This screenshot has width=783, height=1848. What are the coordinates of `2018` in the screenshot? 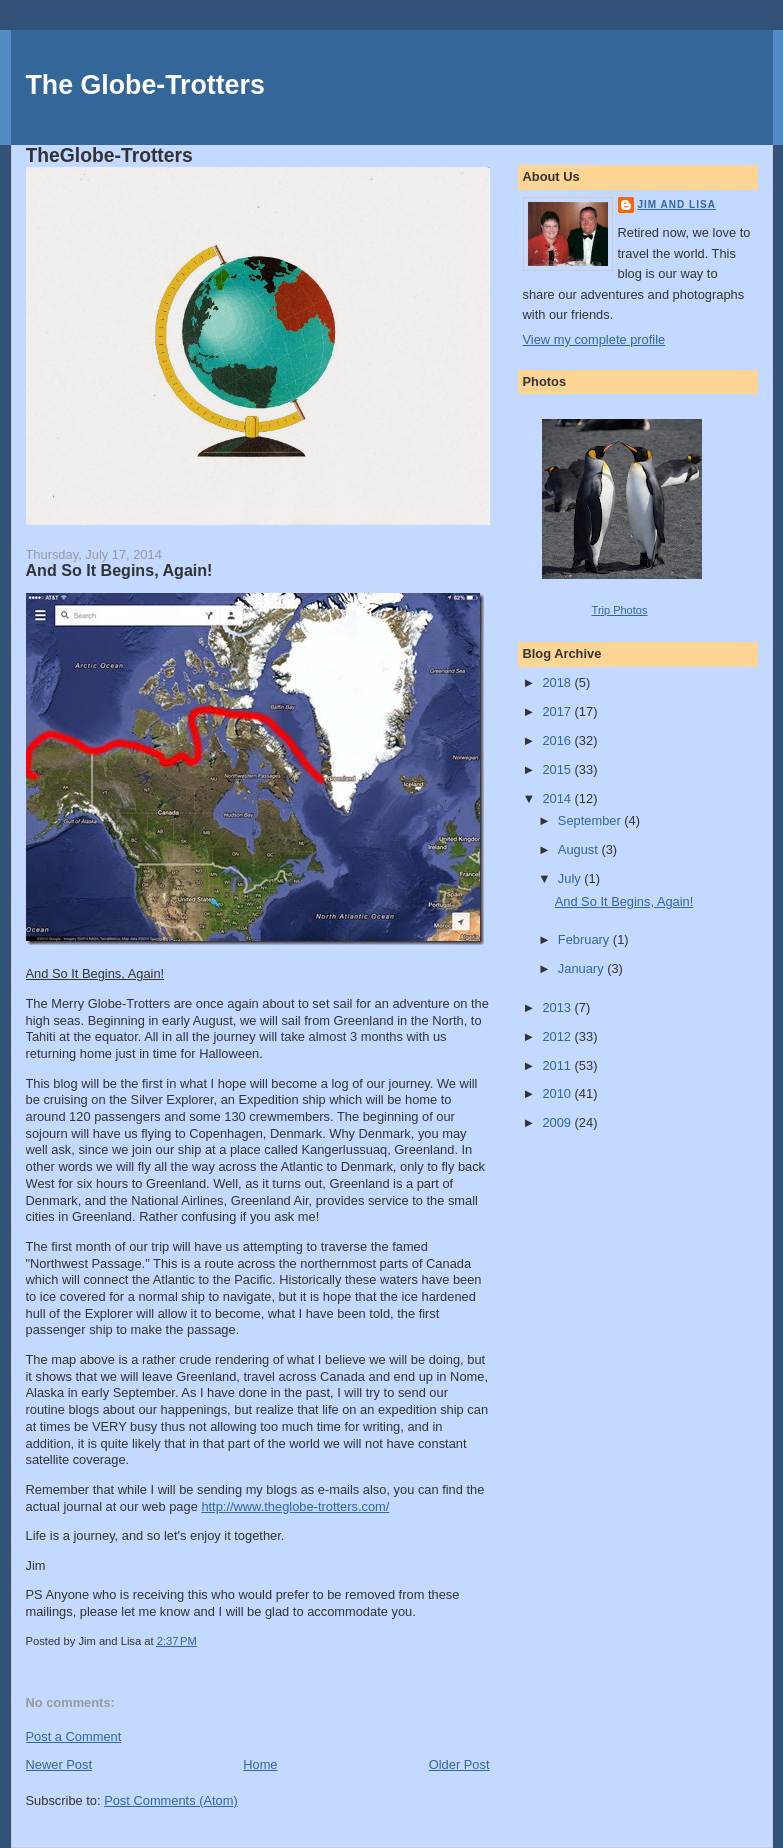 It's located at (558, 682).